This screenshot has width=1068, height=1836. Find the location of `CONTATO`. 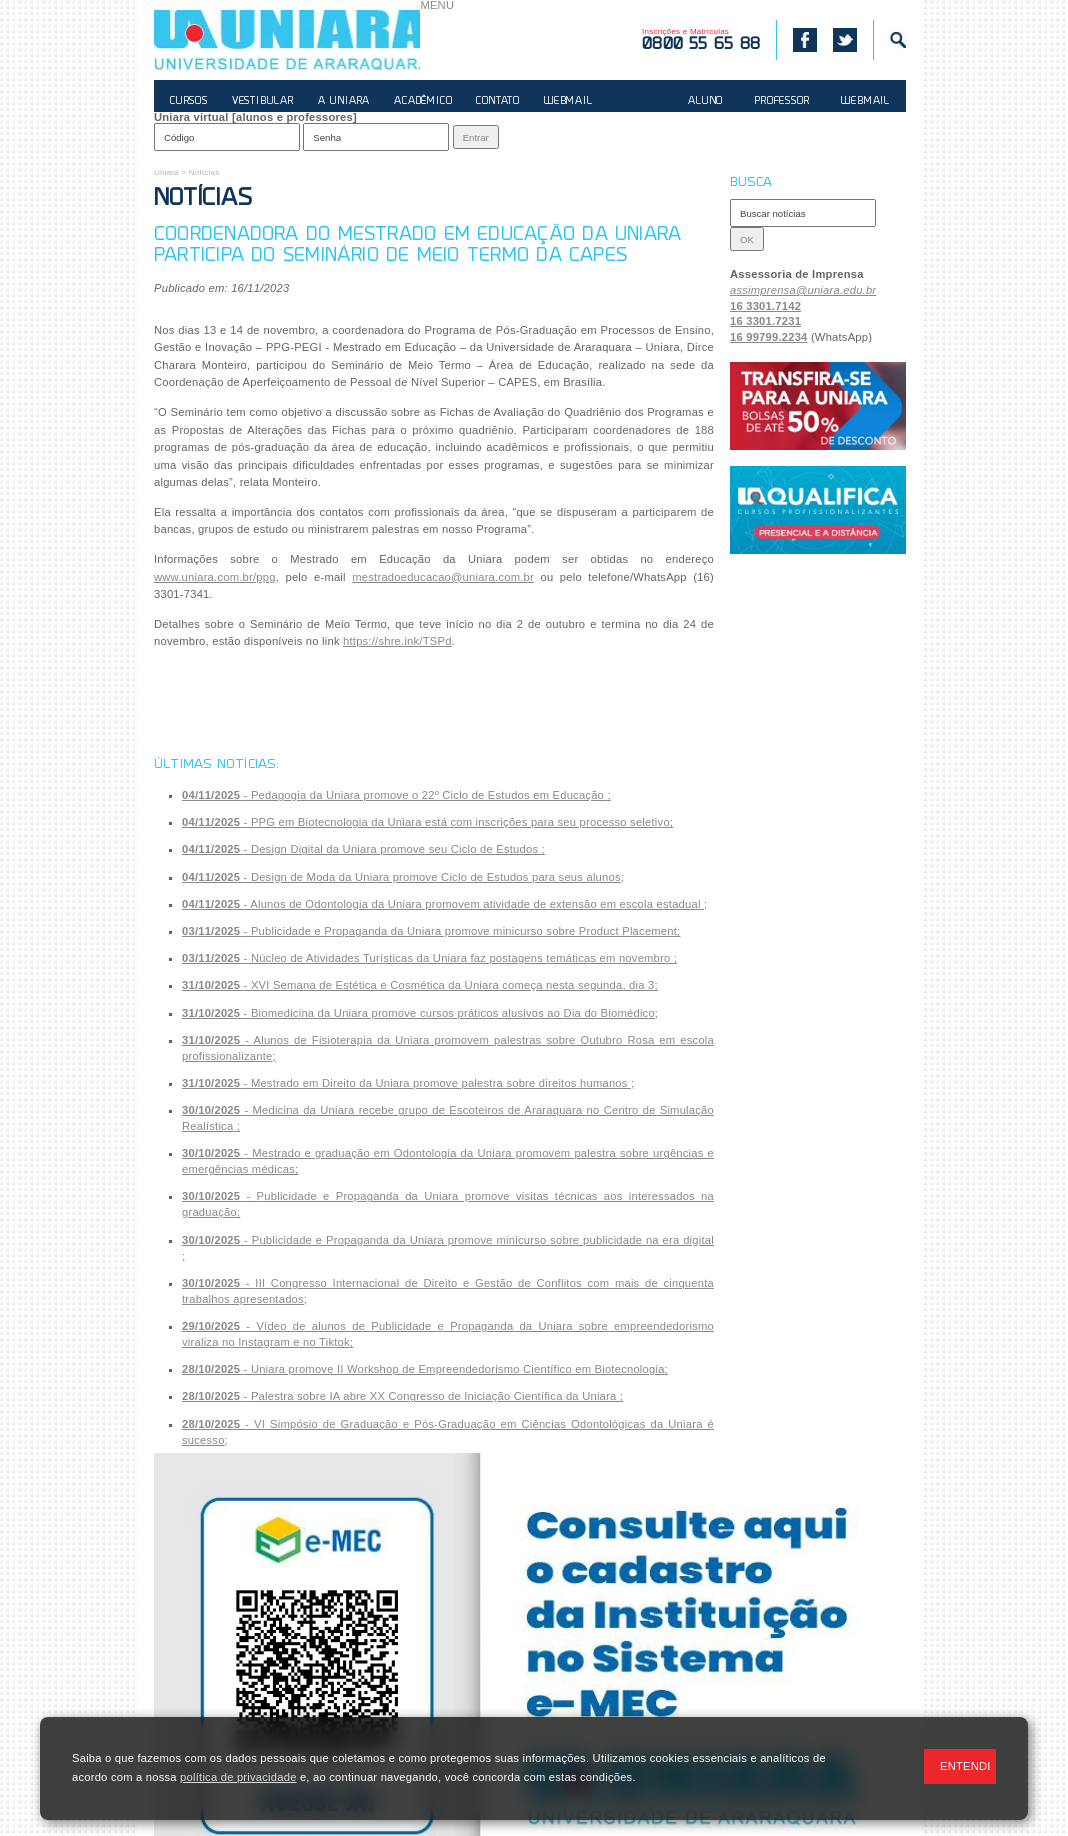

CONTATO is located at coordinates (498, 101).